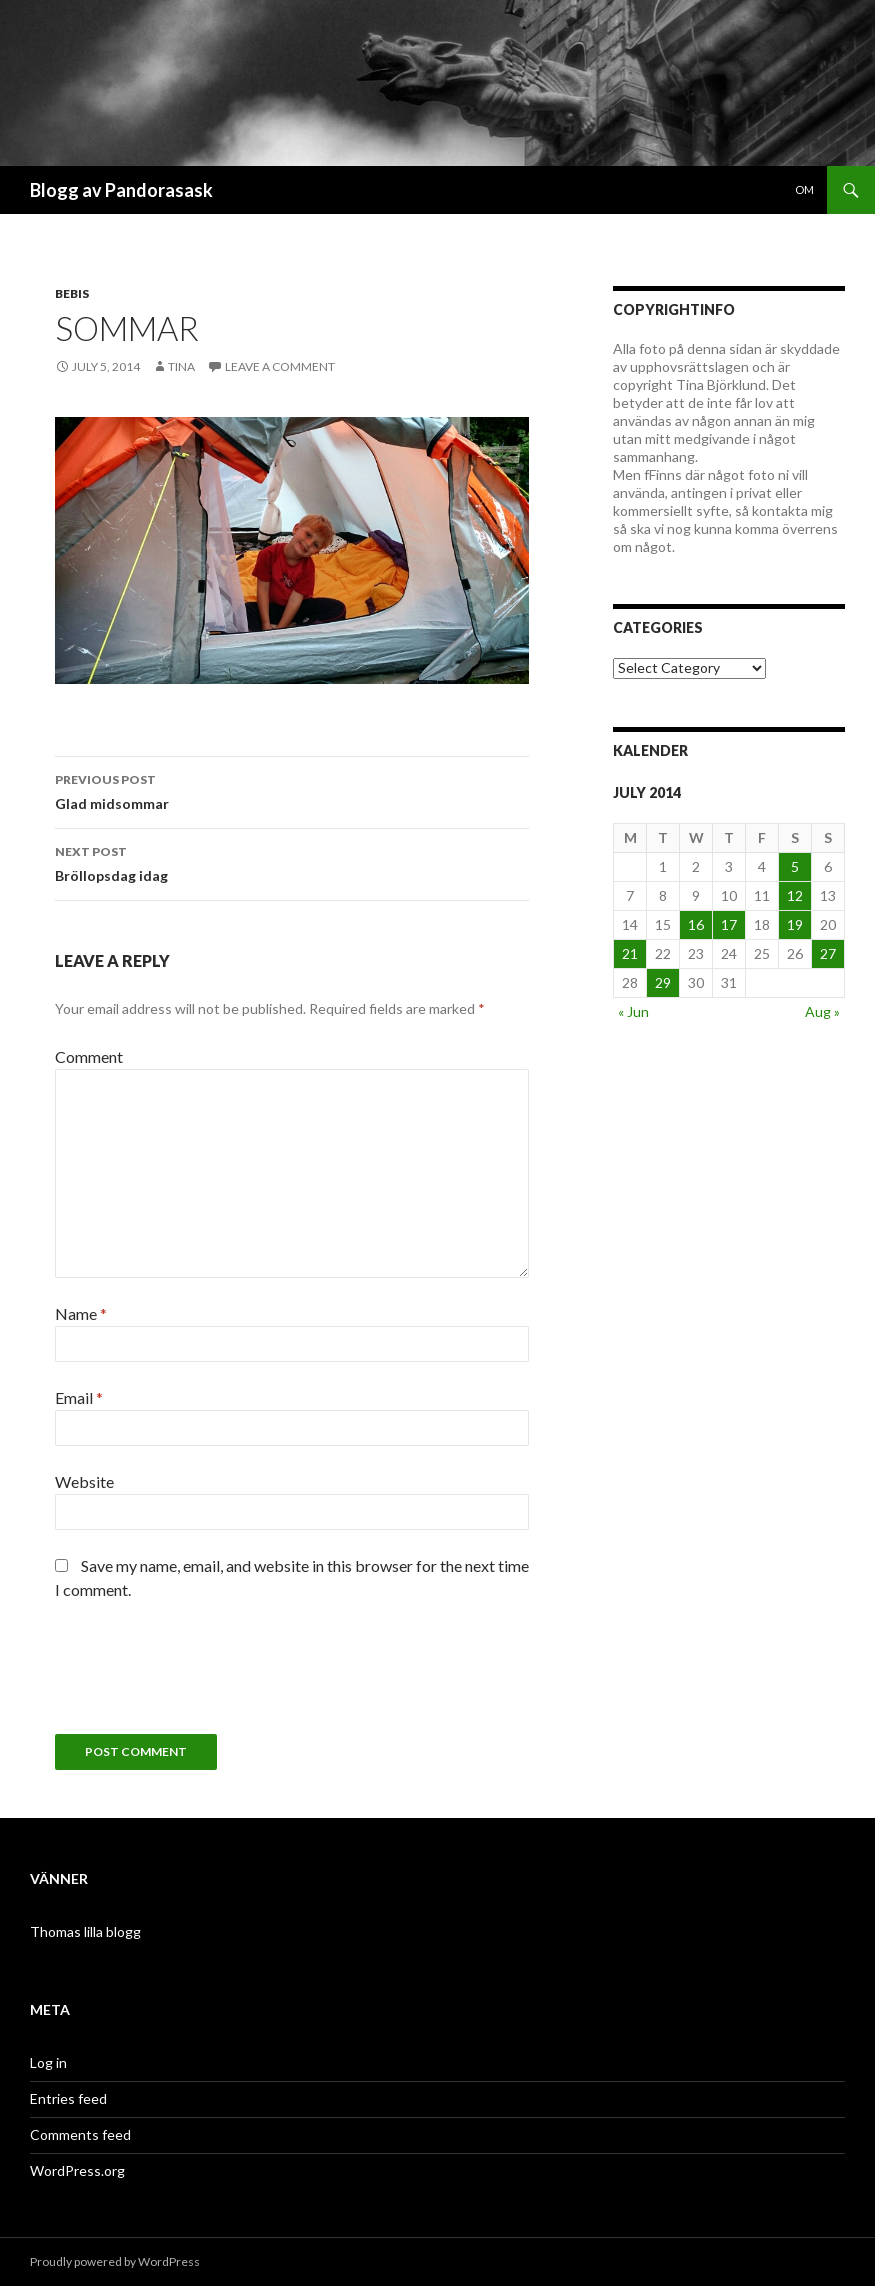 This screenshot has width=875, height=2286. I want to click on WordPress.org, so click(77, 2170).